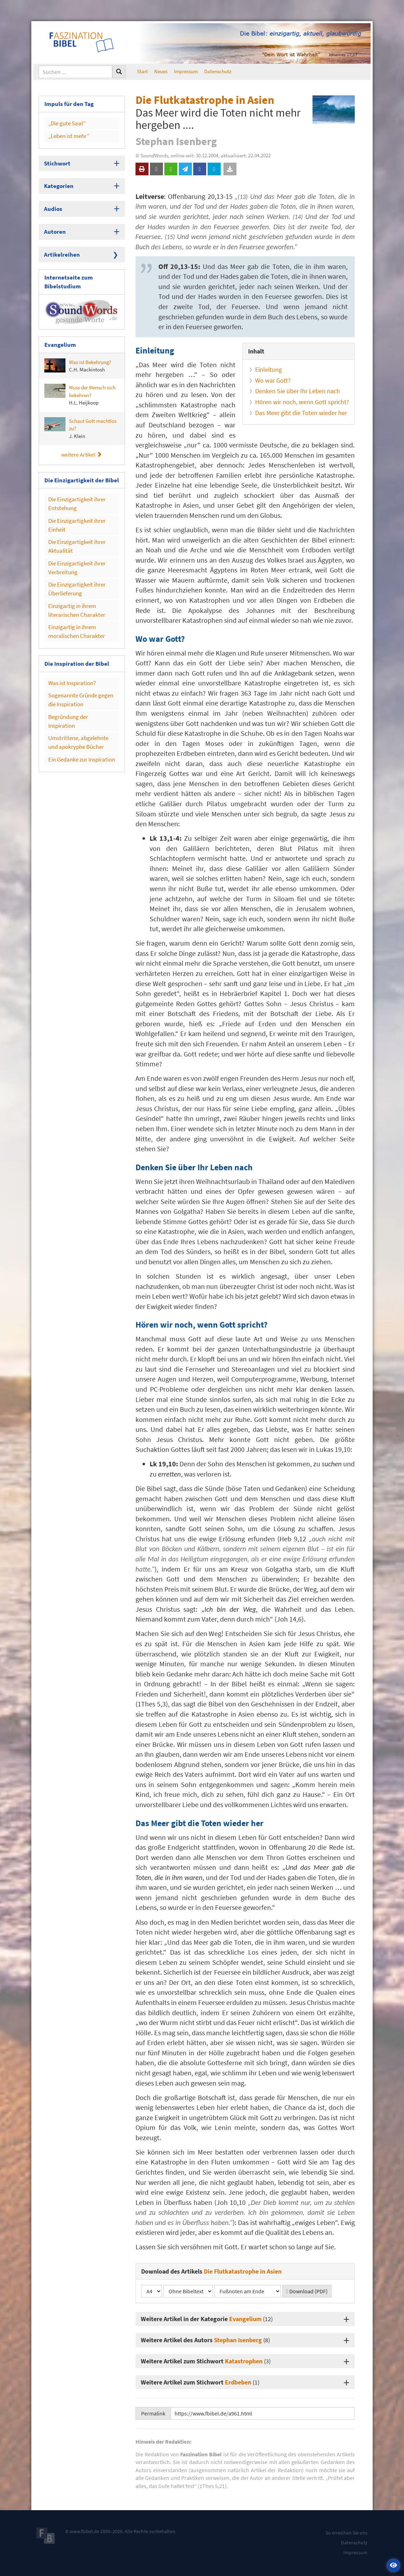 This screenshot has width=404, height=2576. I want to click on Neues, so click(161, 71).